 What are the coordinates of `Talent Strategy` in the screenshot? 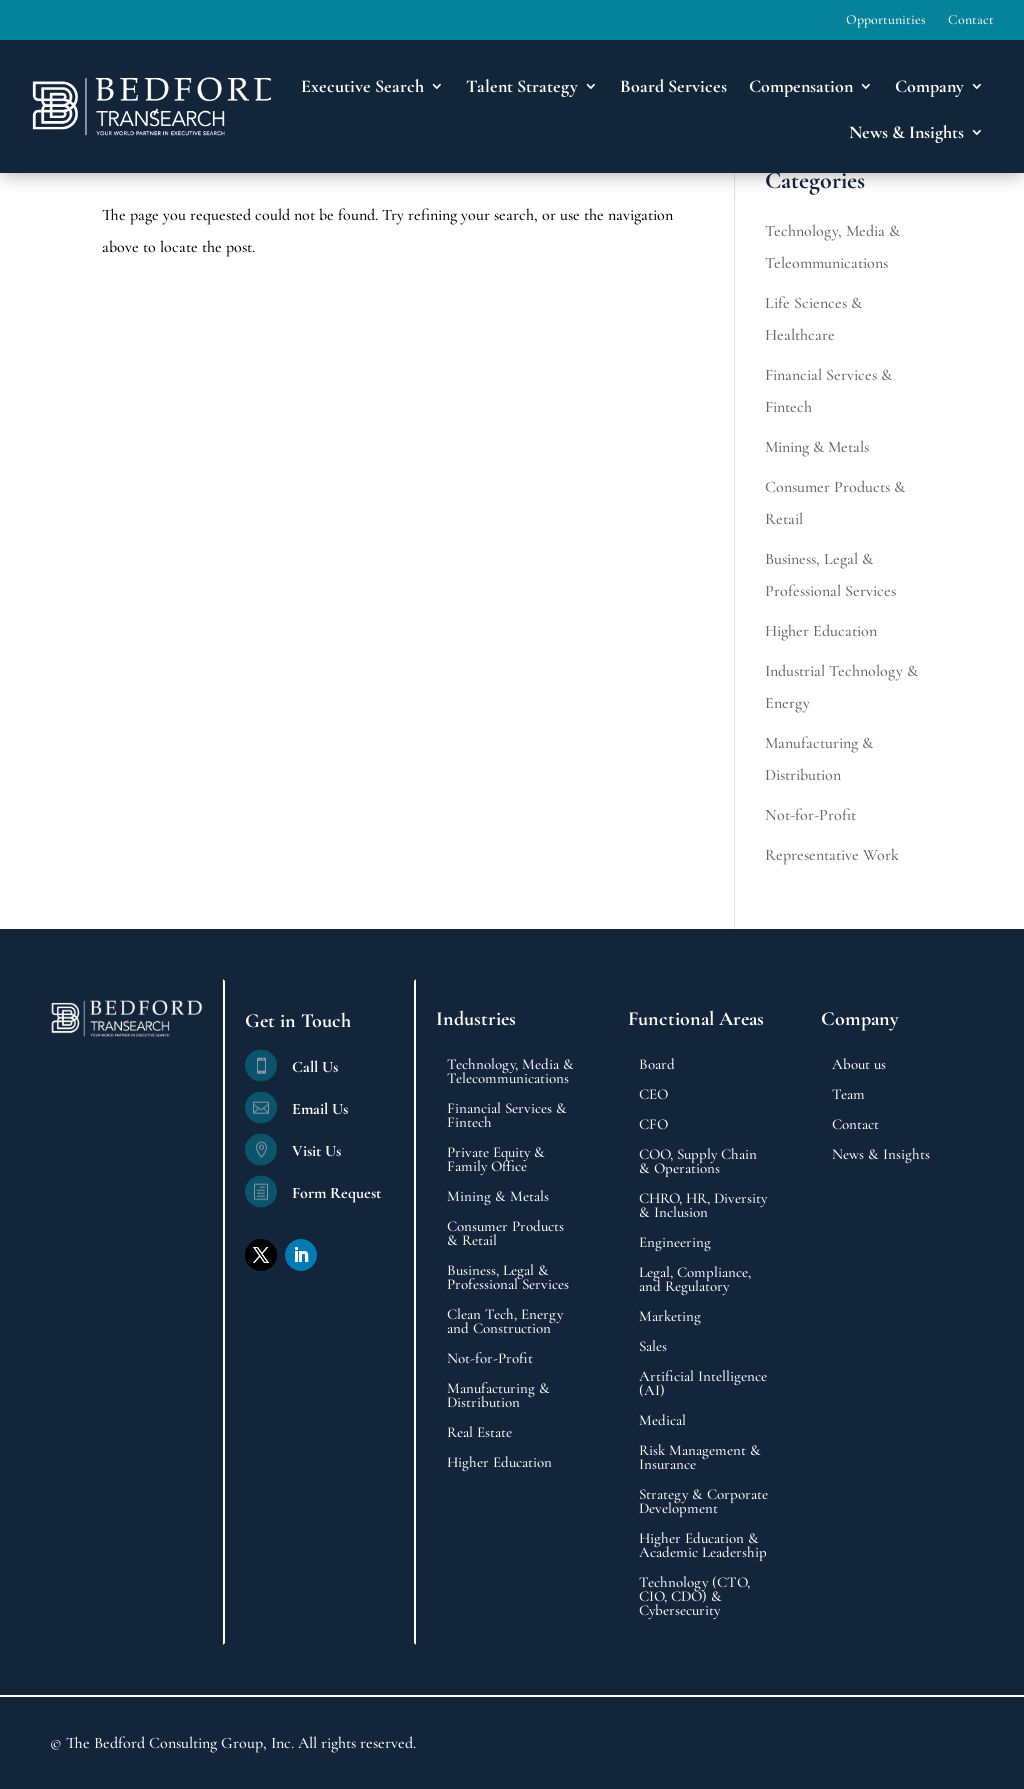 It's located at (522, 86).